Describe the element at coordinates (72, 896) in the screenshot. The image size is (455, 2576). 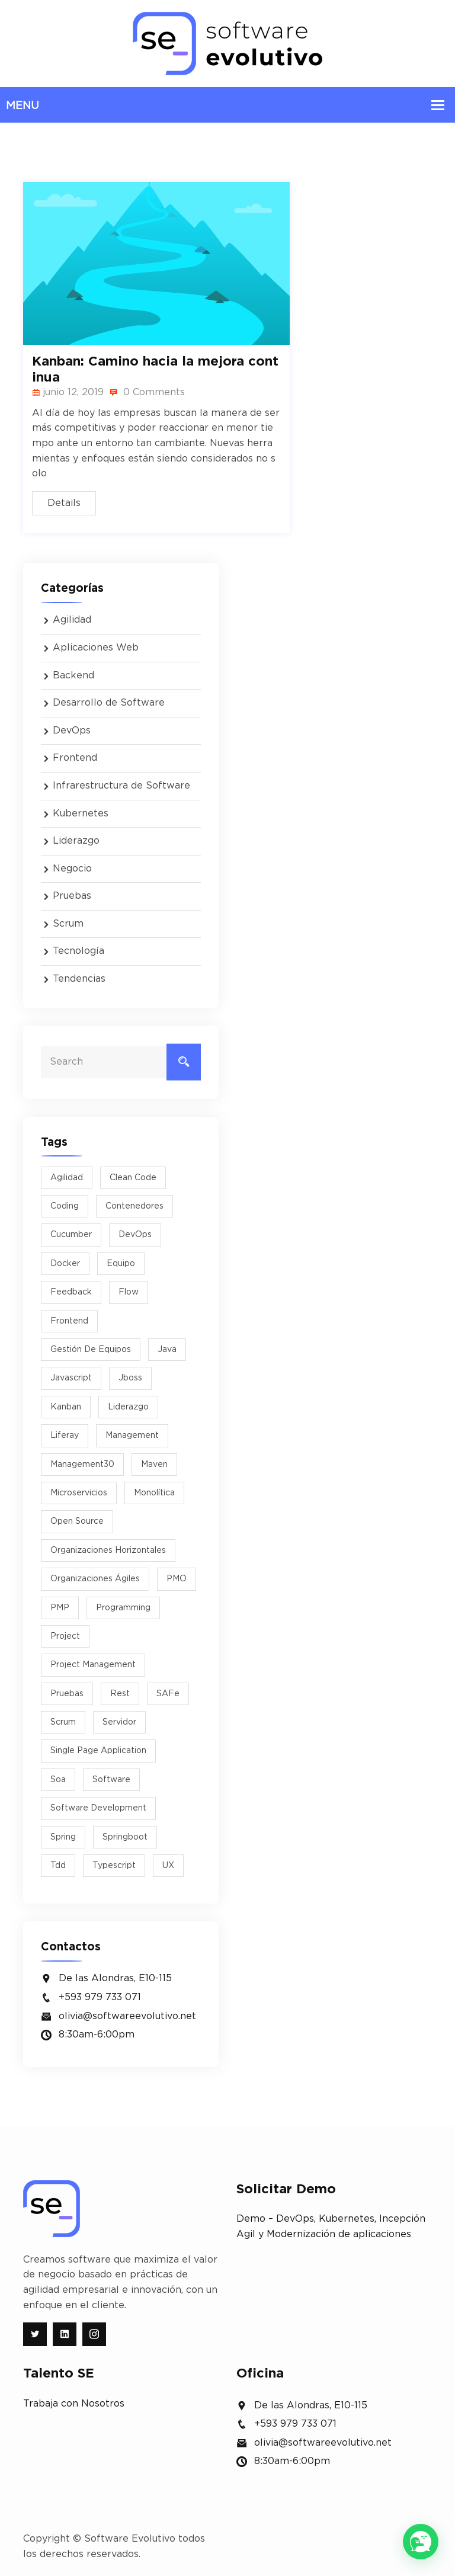
I see `Pruebas` at that location.